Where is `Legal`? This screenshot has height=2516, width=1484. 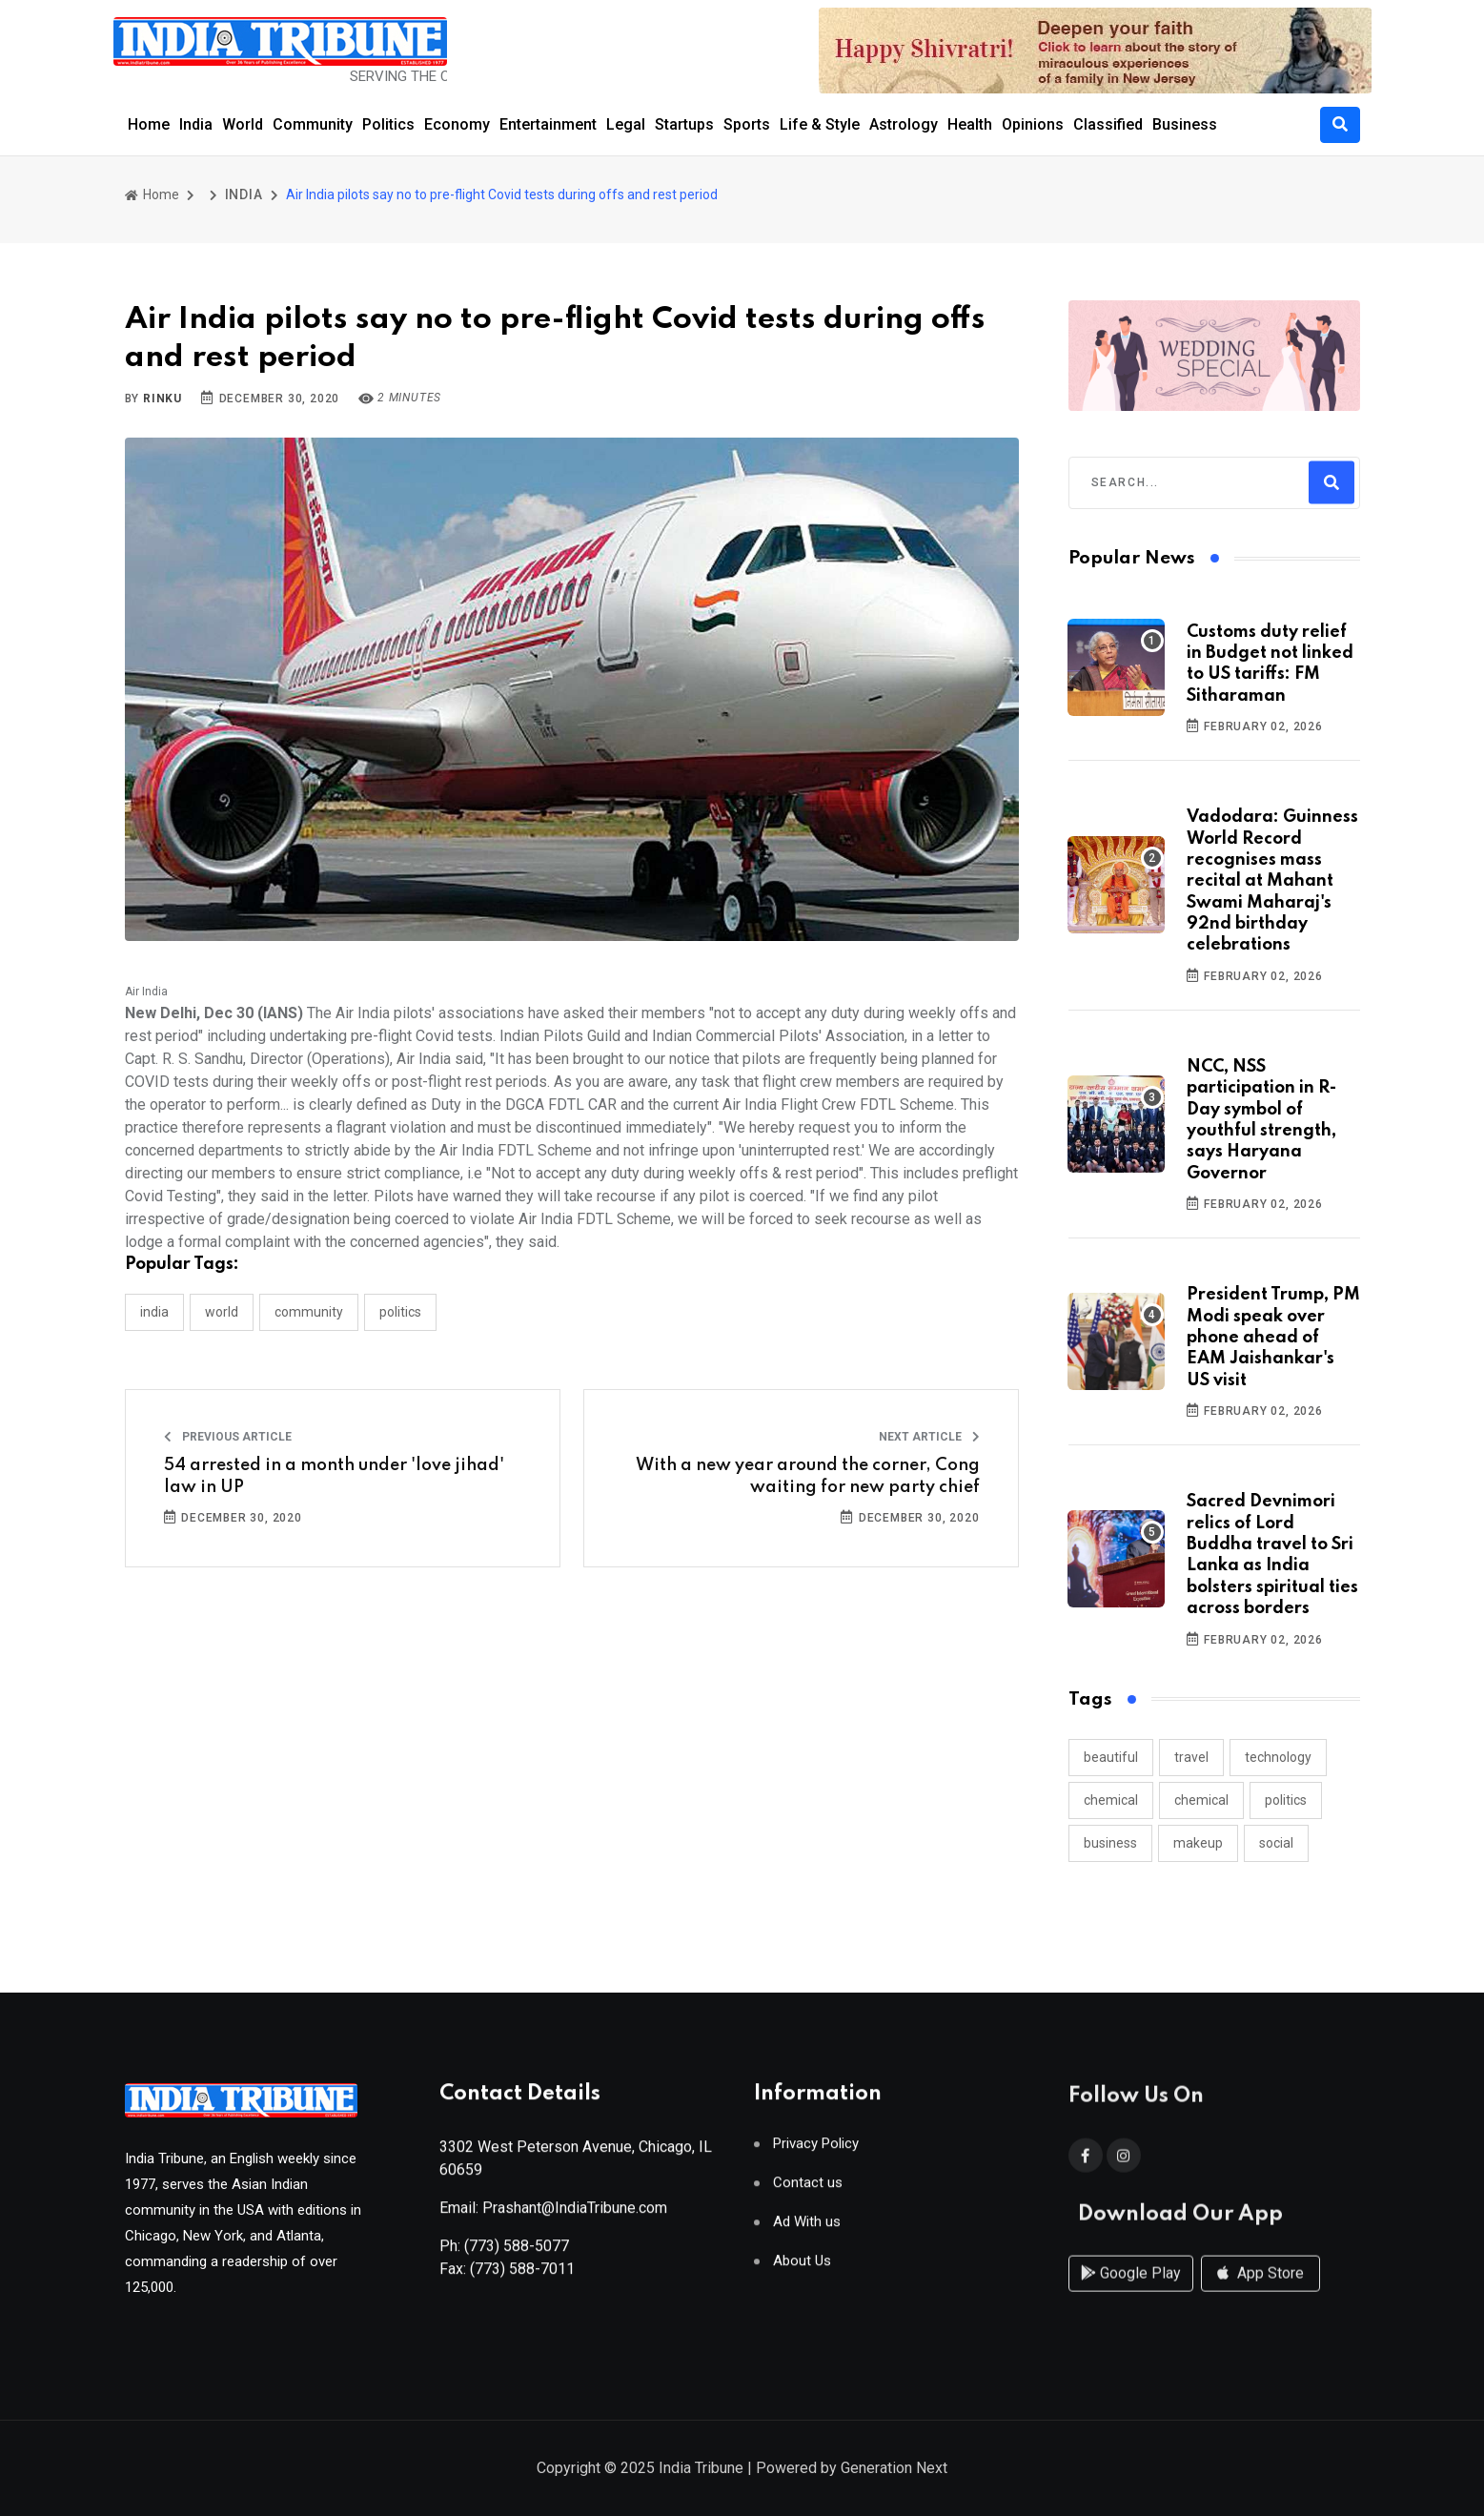 Legal is located at coordinates (625, 124).